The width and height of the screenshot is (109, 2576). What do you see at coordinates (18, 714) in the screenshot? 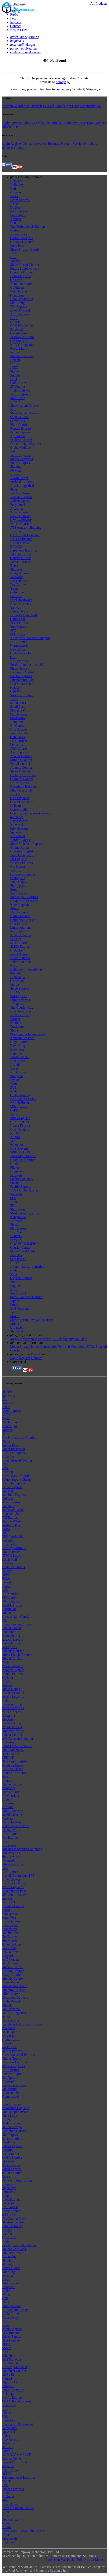
I see `Scm Foryou` at bounding box center [18, 714].